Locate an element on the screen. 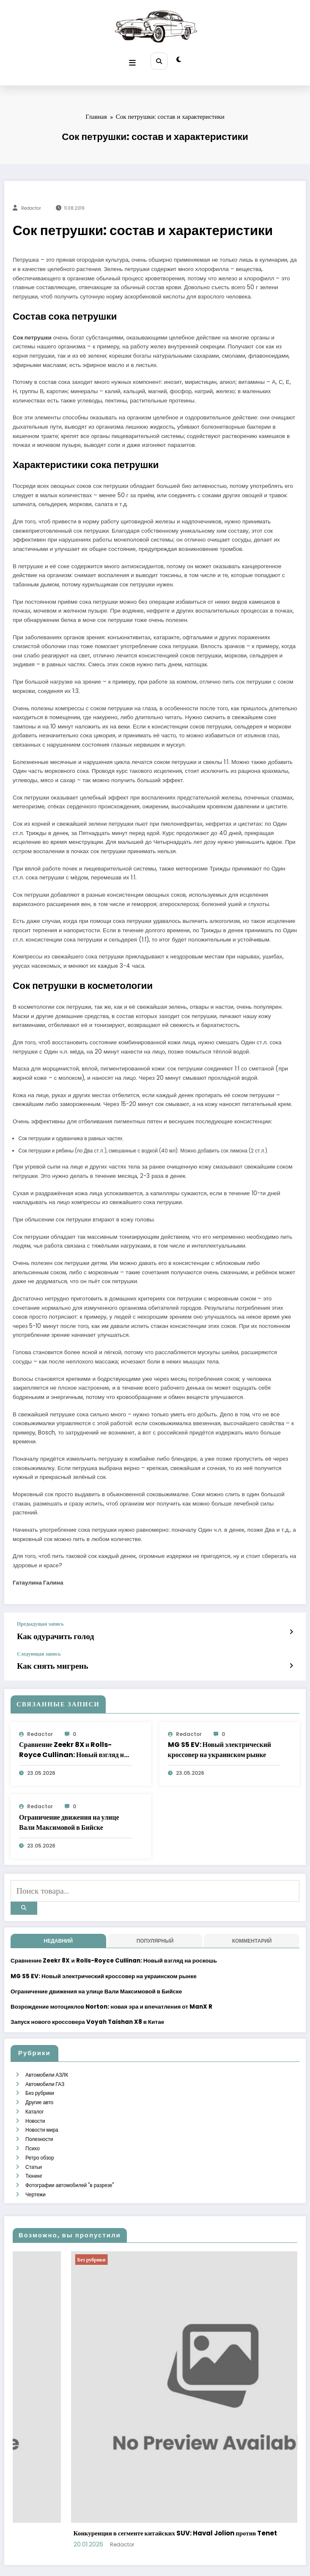 The height and width of the screenshot is (2576, 310). Каталог is located at coordinates (34, 2090).